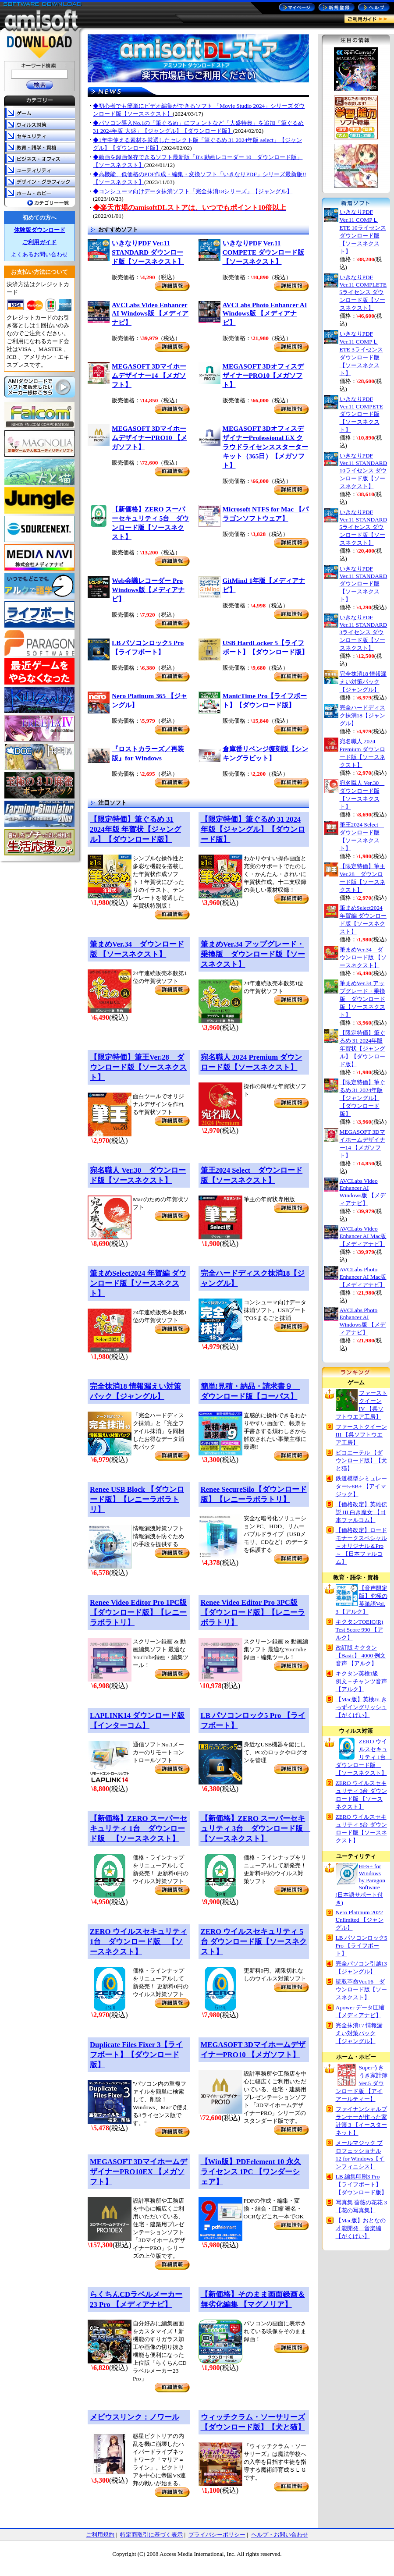 Image resolution: width=394 pixels, height=2576 pixels. I want to click on ご利用ガイド, so click(39, 242).